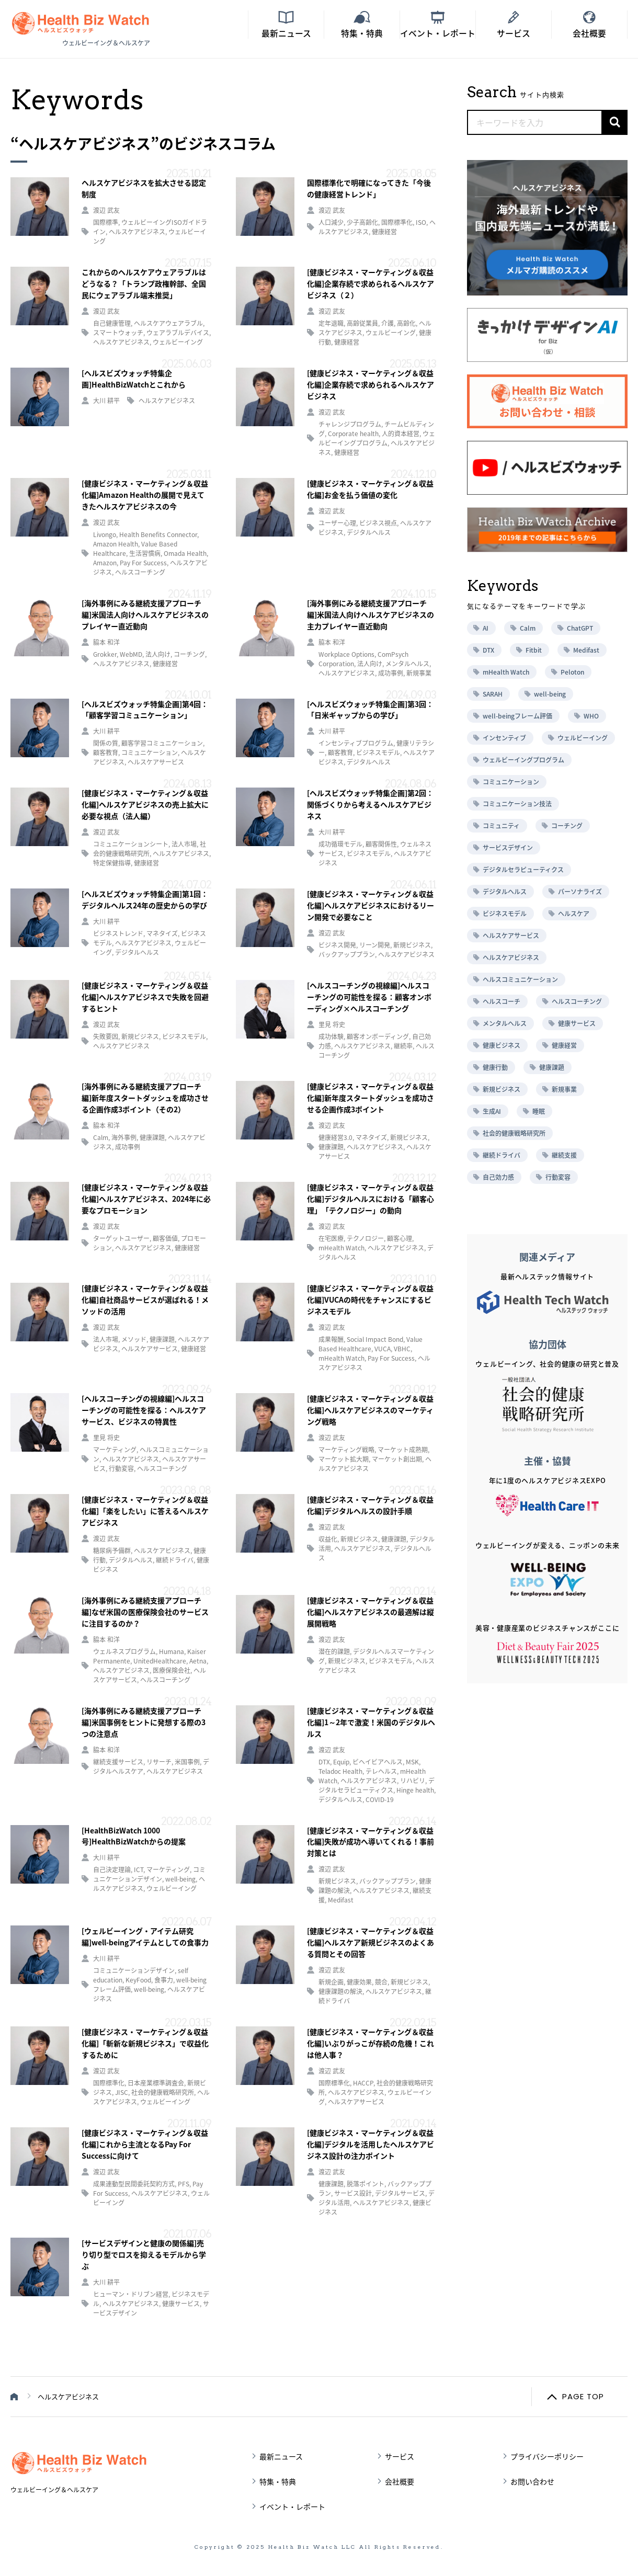  Describe the element at coordinates (277, 2481) in the screenshot. I see `特集・特典` at that location.